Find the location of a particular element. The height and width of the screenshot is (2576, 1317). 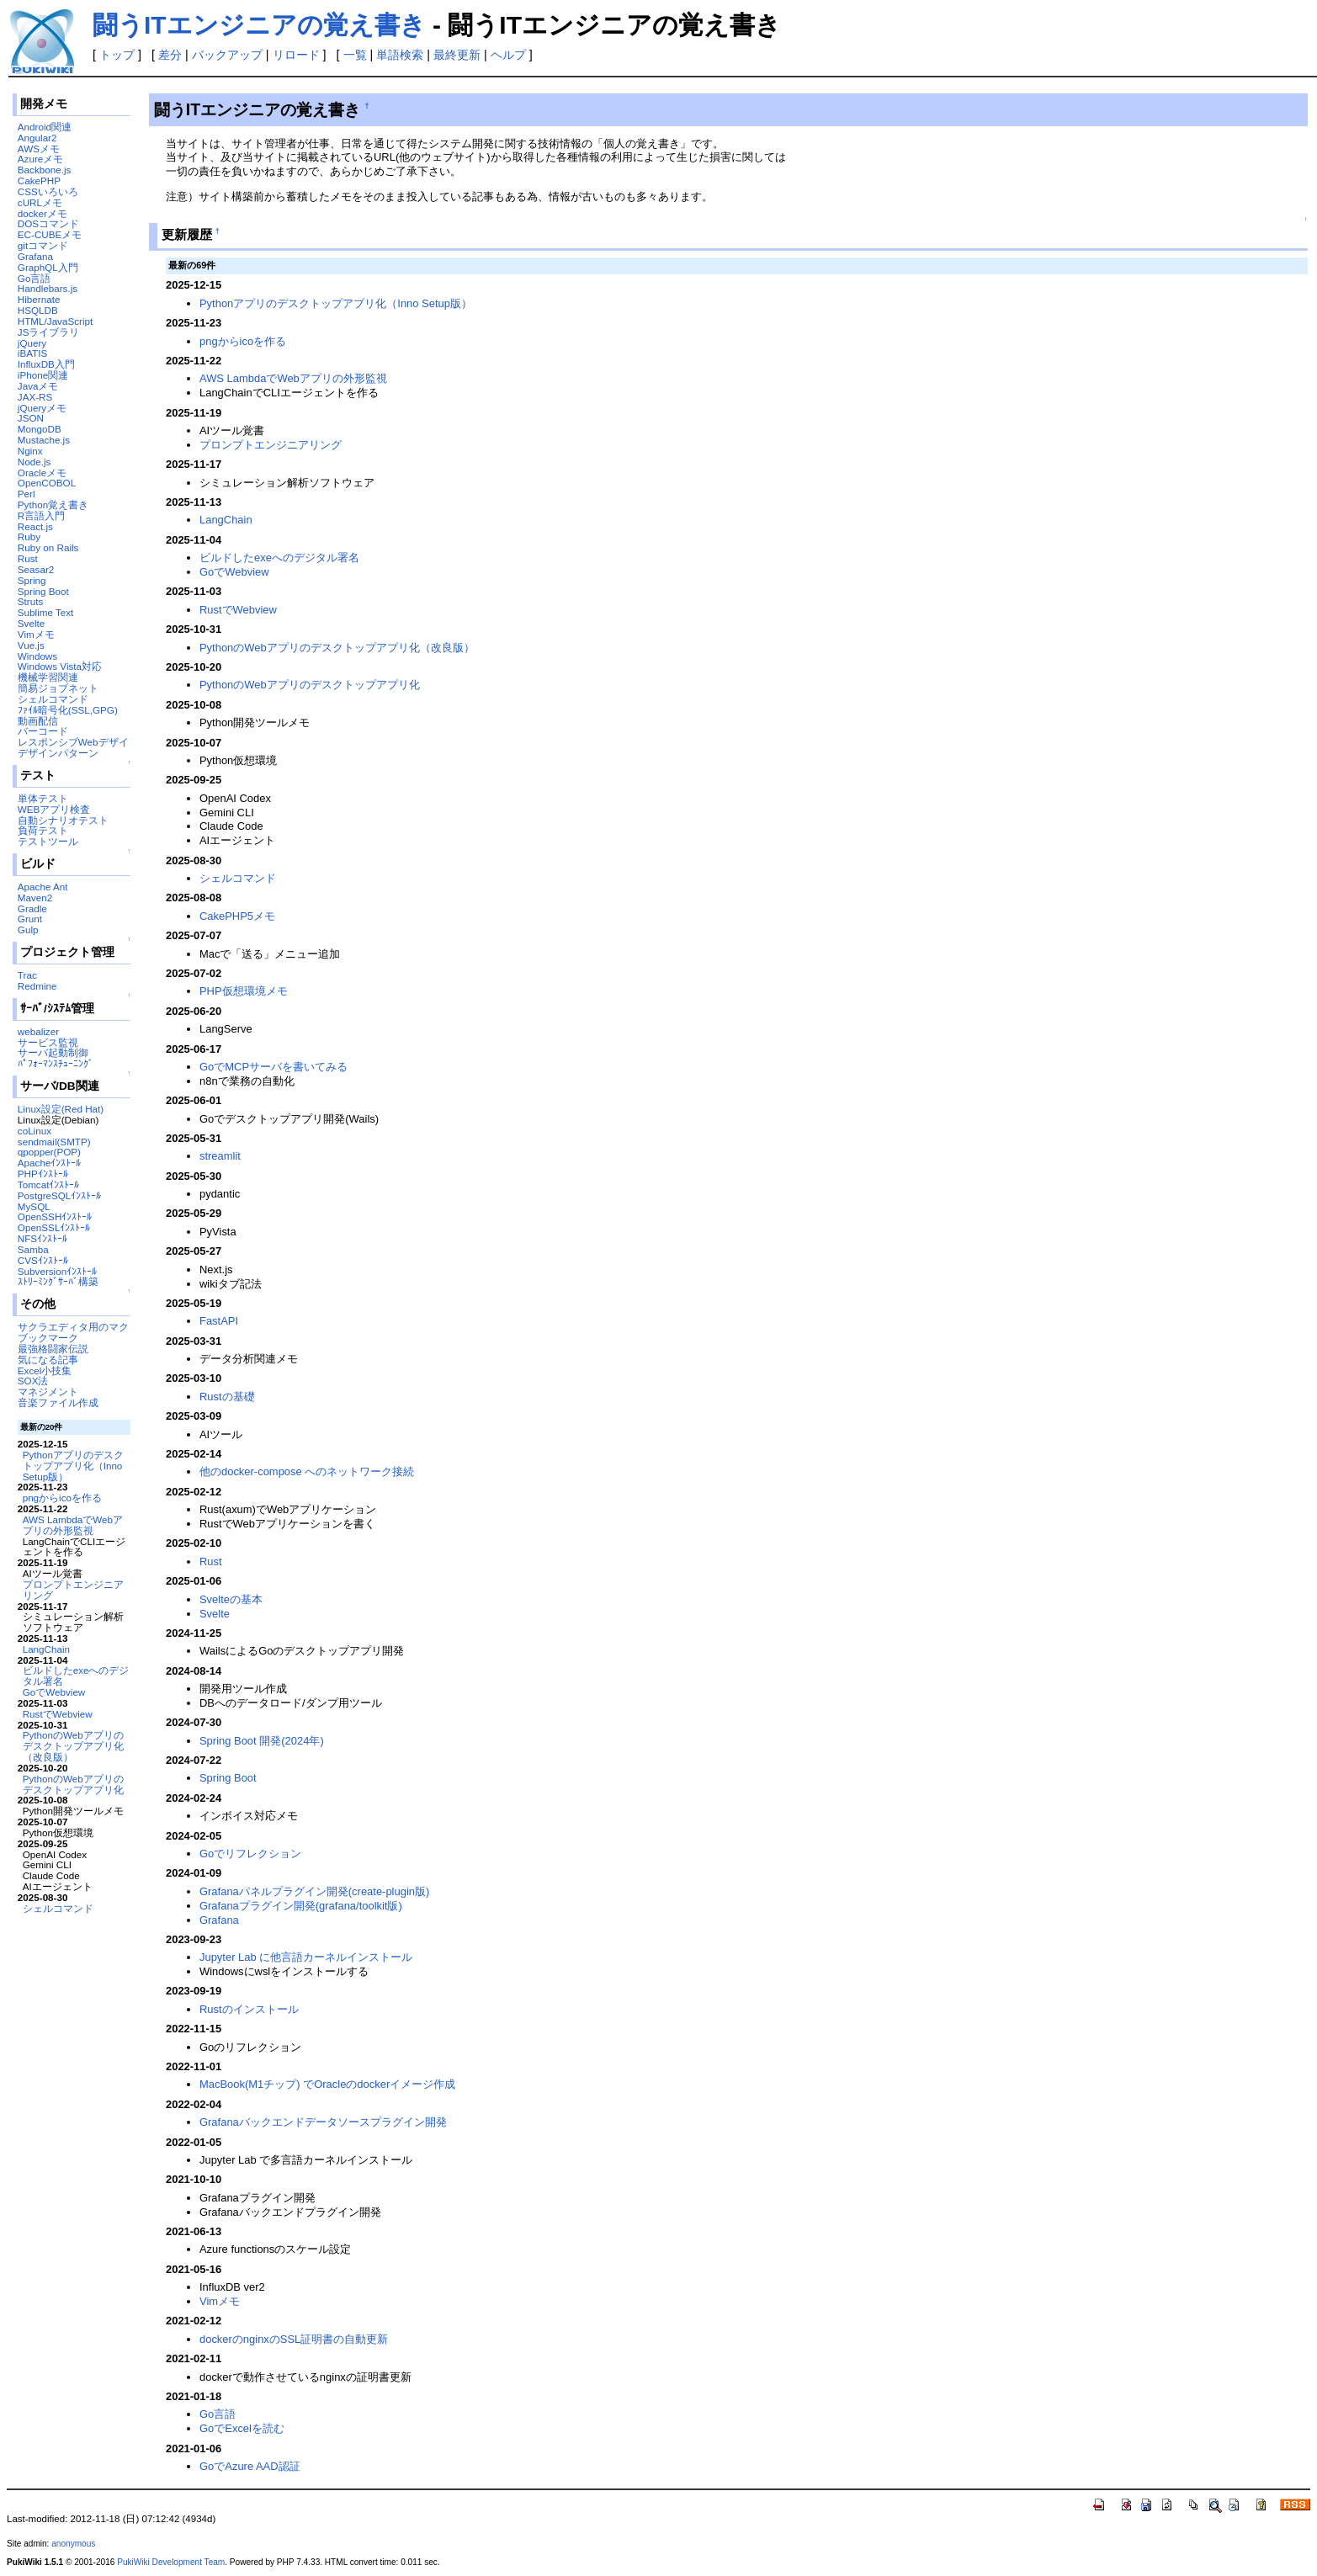

CSSいろいろ is located at coordinates (48, 191).